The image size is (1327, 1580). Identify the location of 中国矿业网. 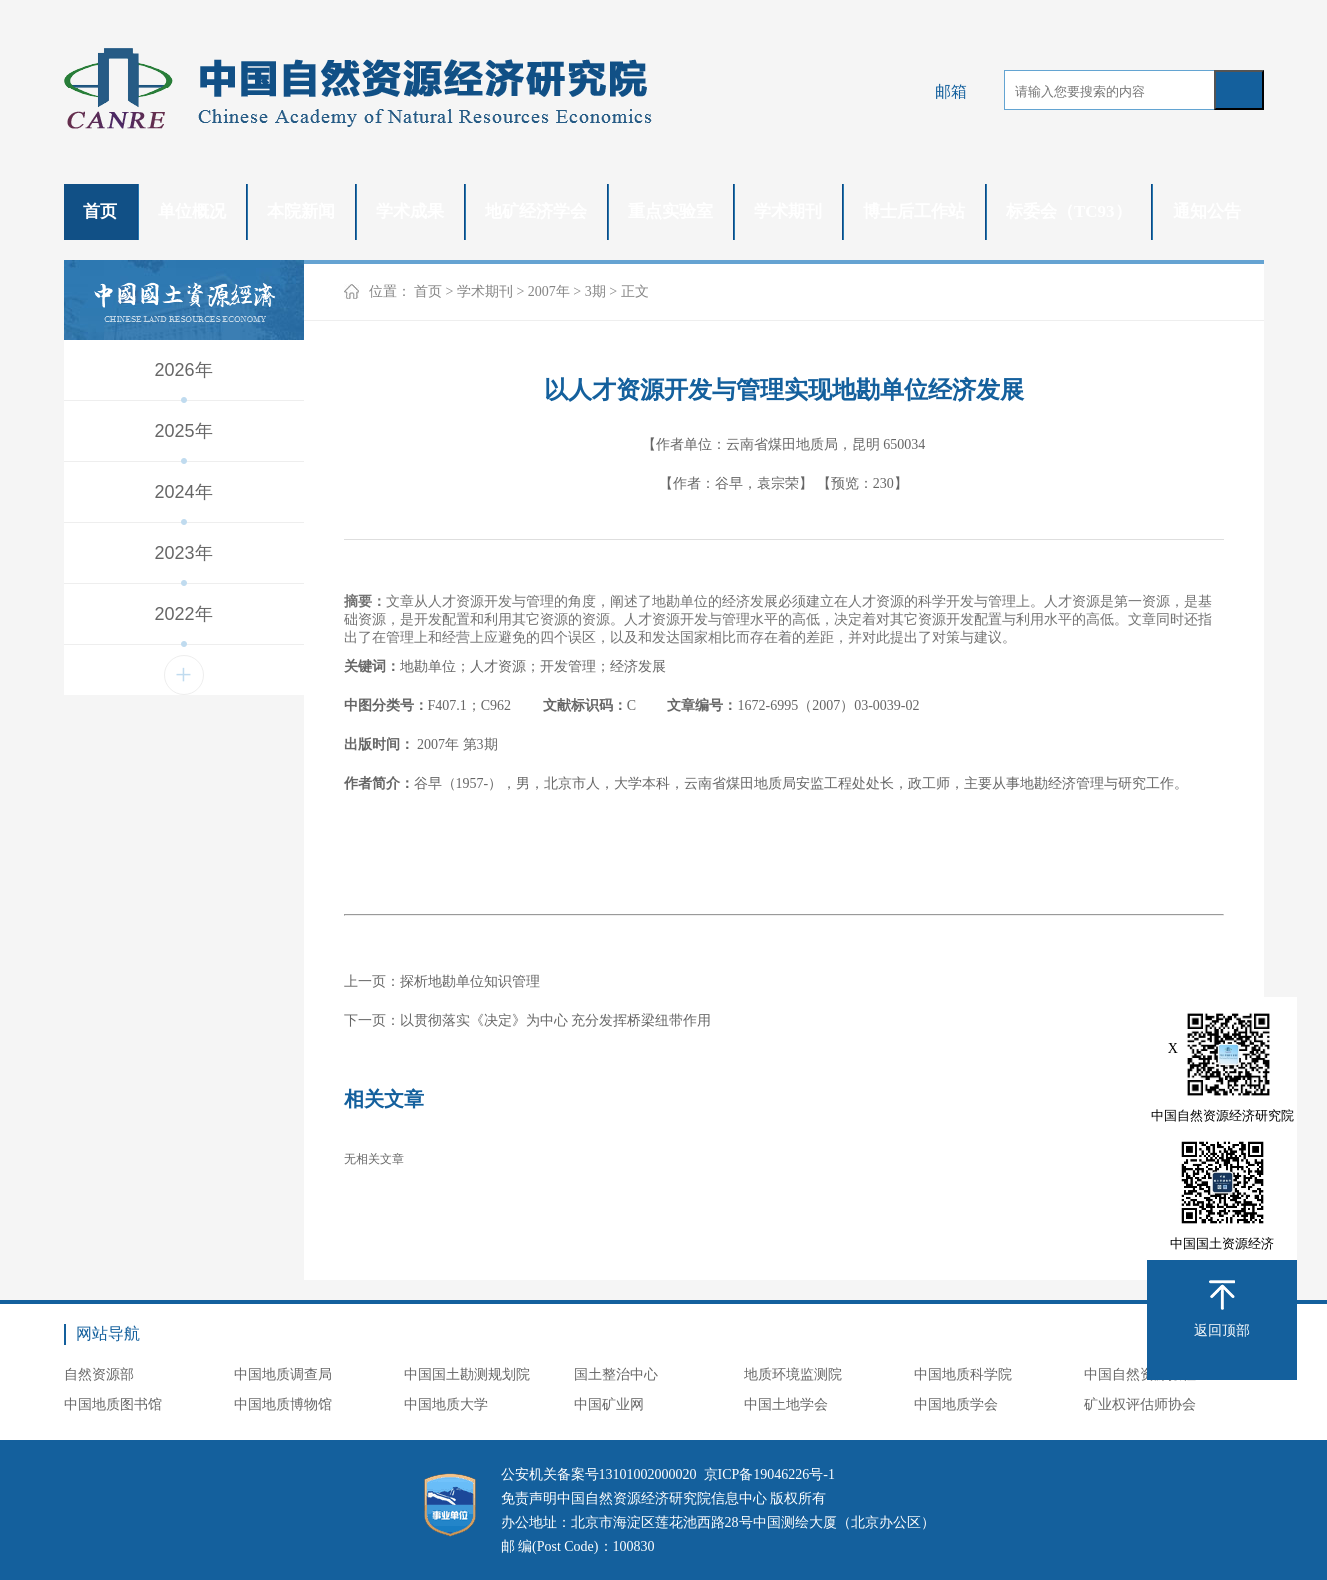
(609, 1404).